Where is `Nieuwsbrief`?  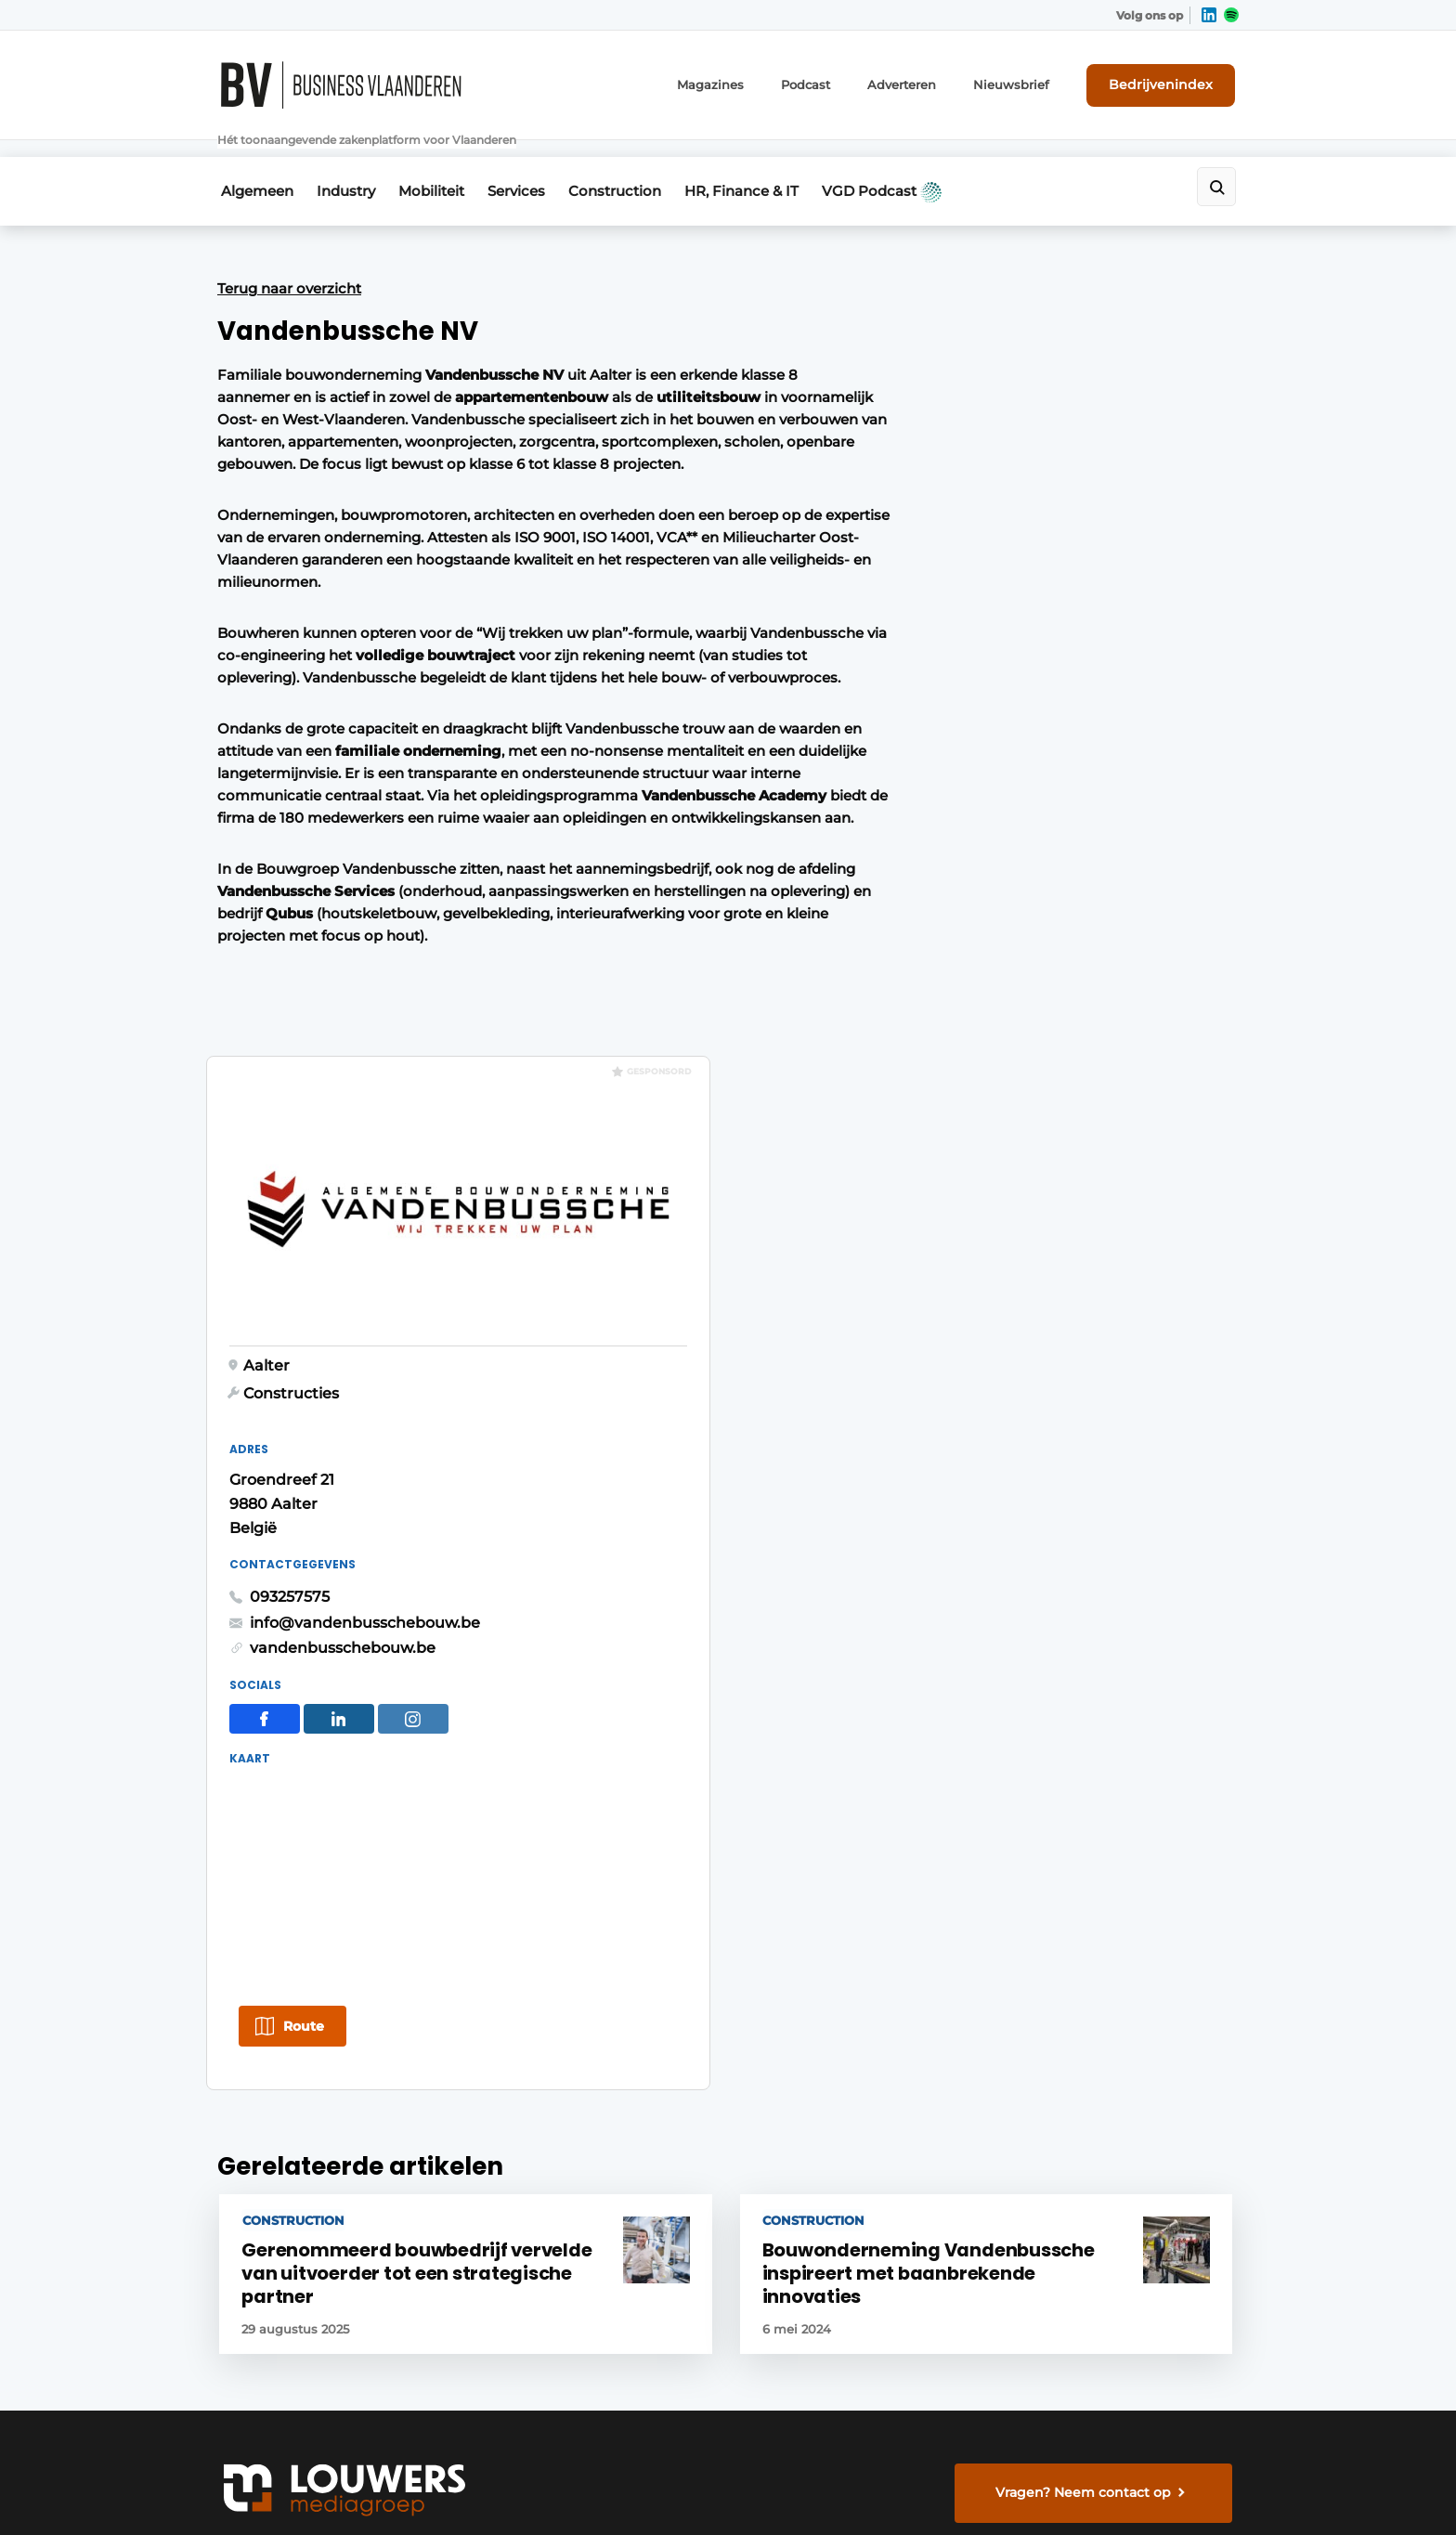
Nieuwsbrief is located at coordinates (1029, 81).